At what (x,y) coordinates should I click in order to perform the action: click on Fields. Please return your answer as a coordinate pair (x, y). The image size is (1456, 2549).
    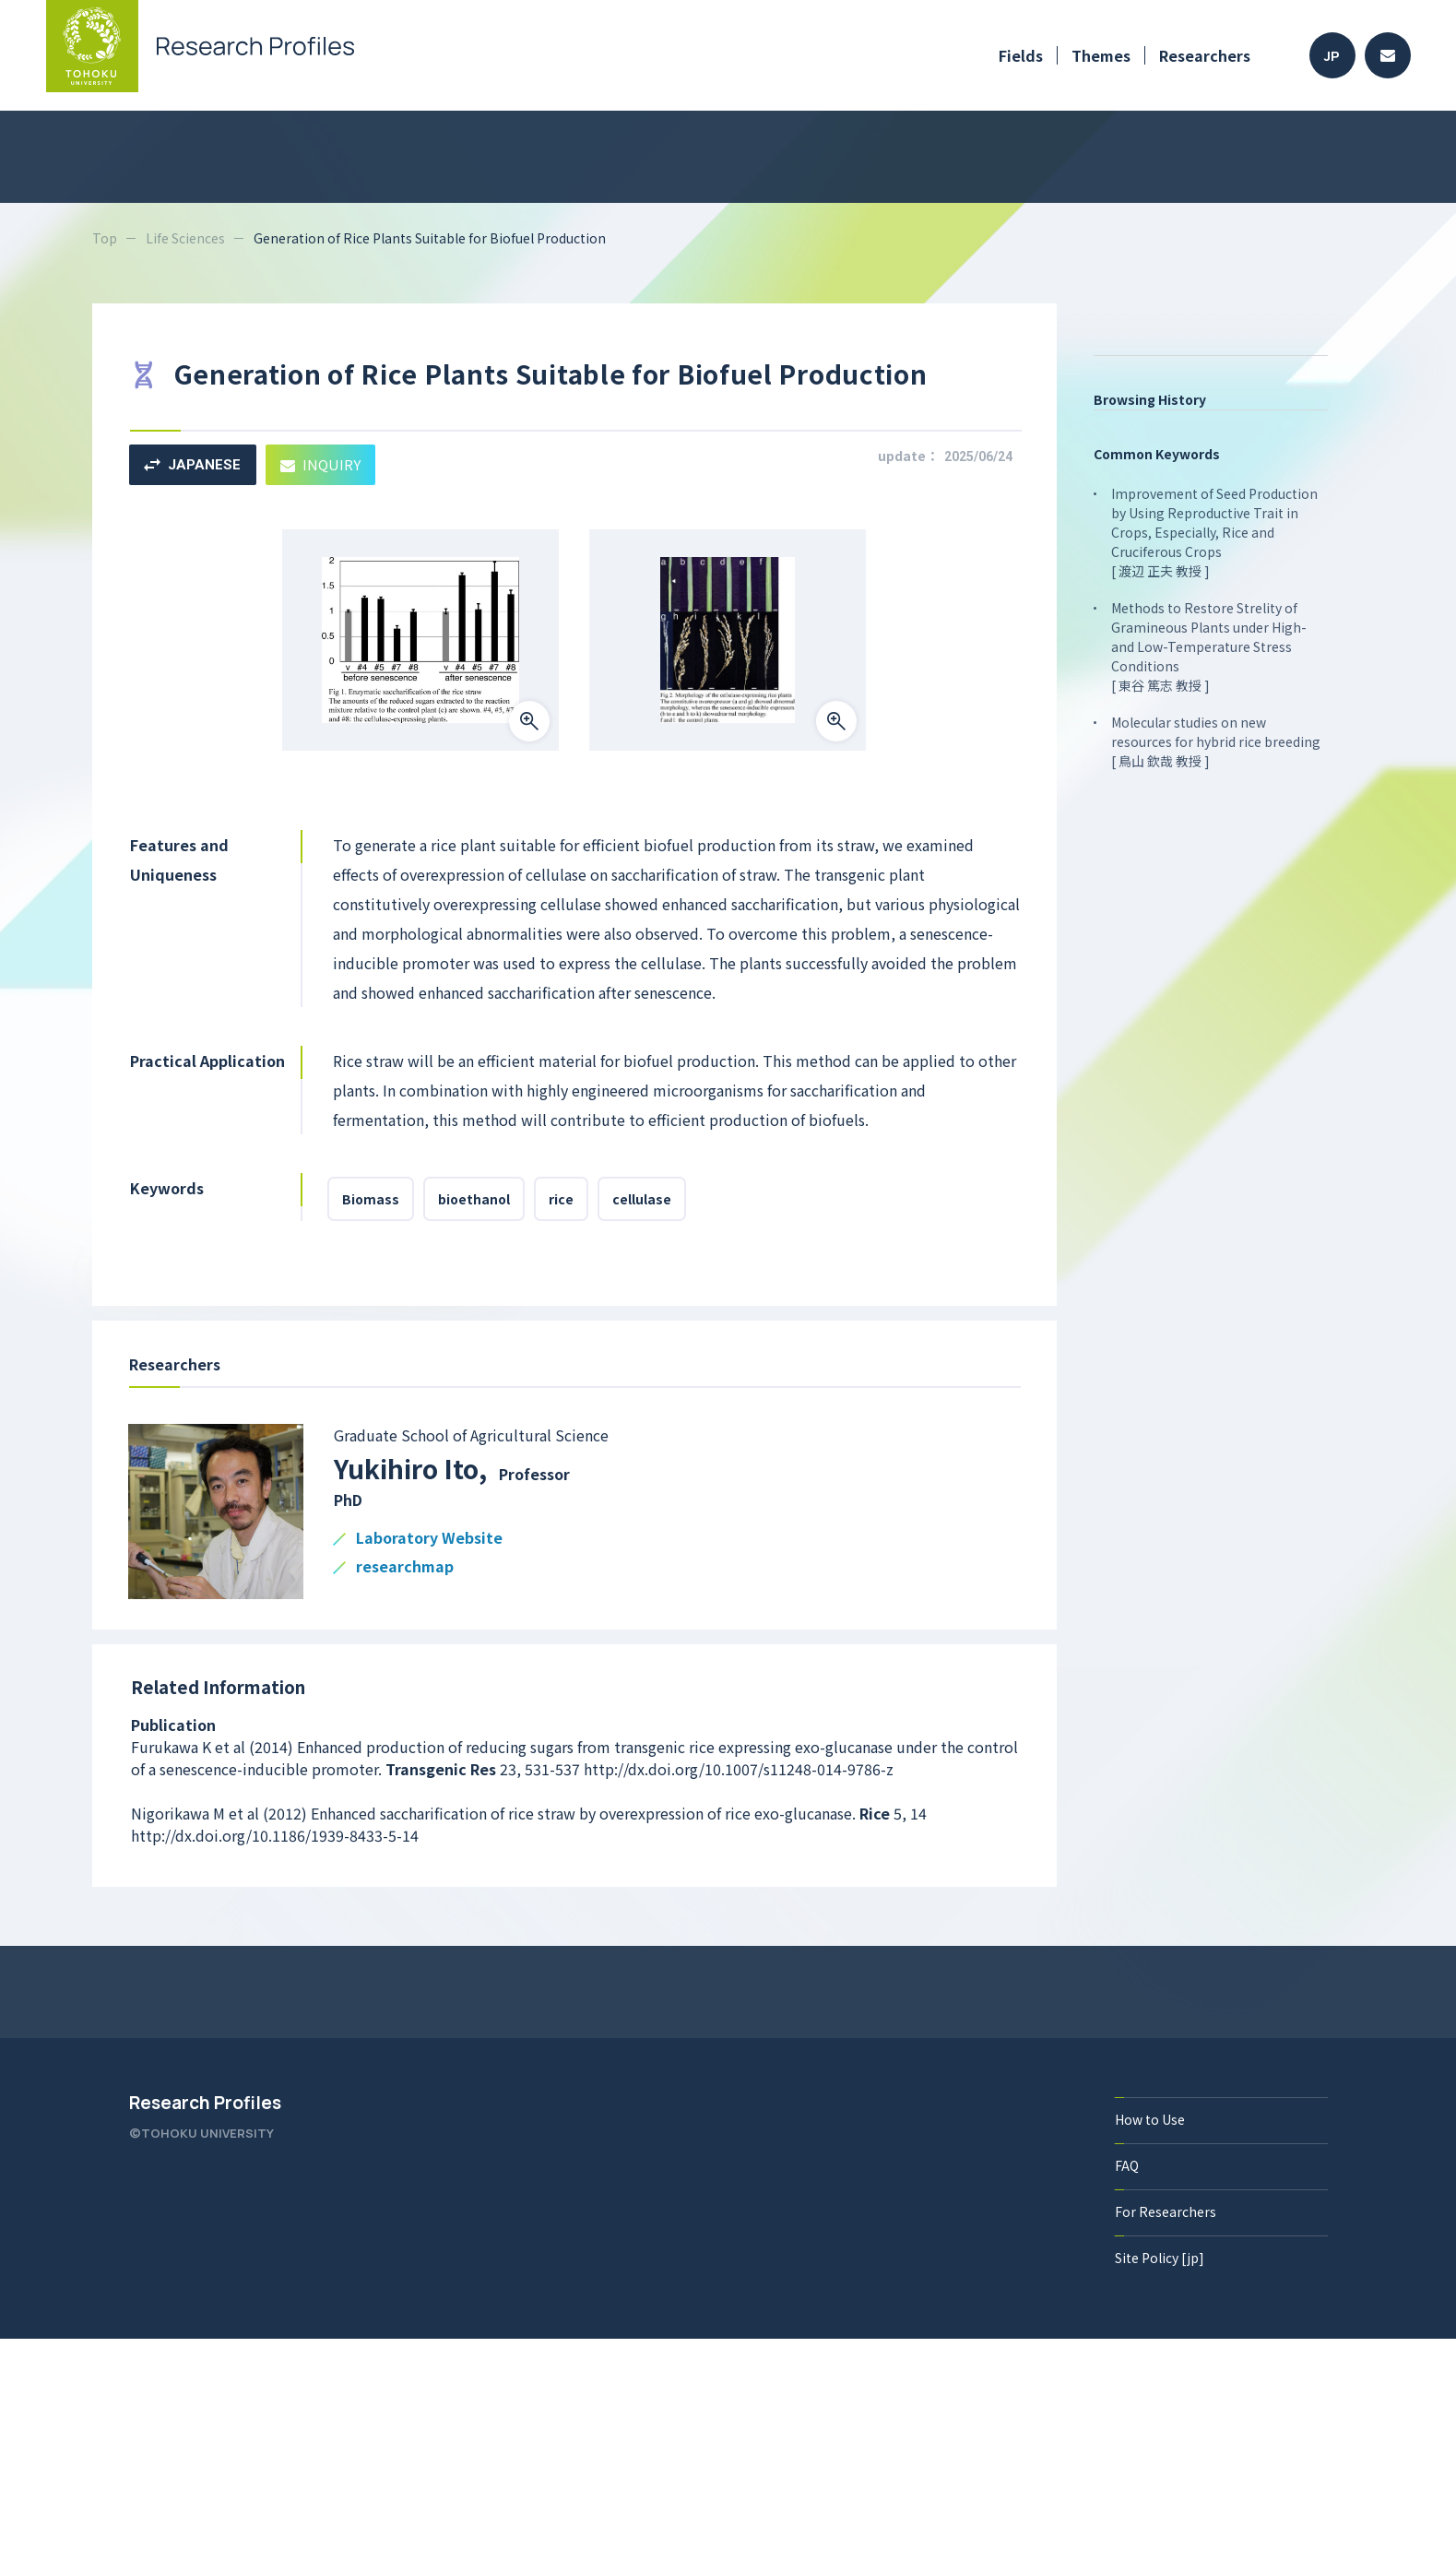
    Looking at the image, I should click on (1021, 55).